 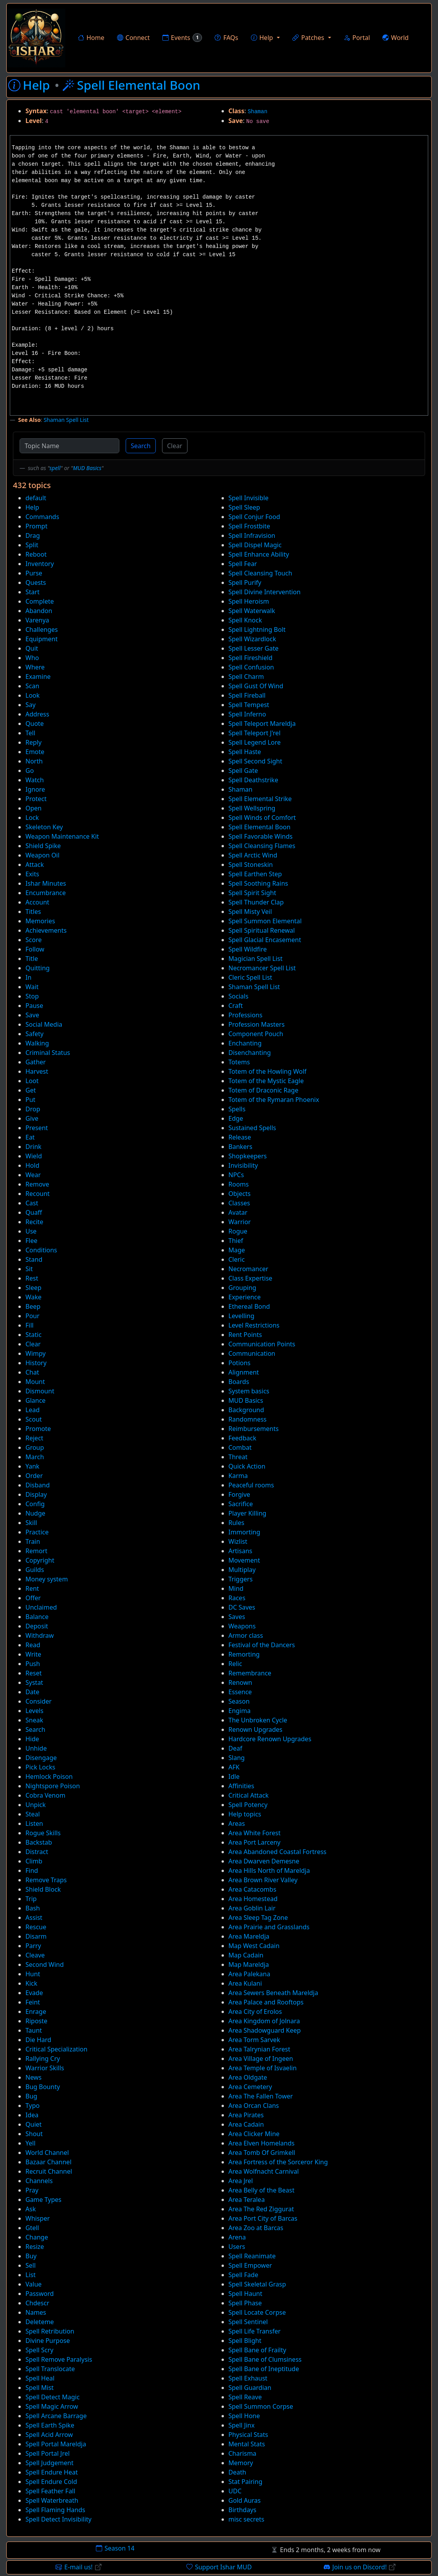 What do you see at coordinates (308, 37) in the screenshot?
I see `Patches [button]` at bounding box center [308, 37].